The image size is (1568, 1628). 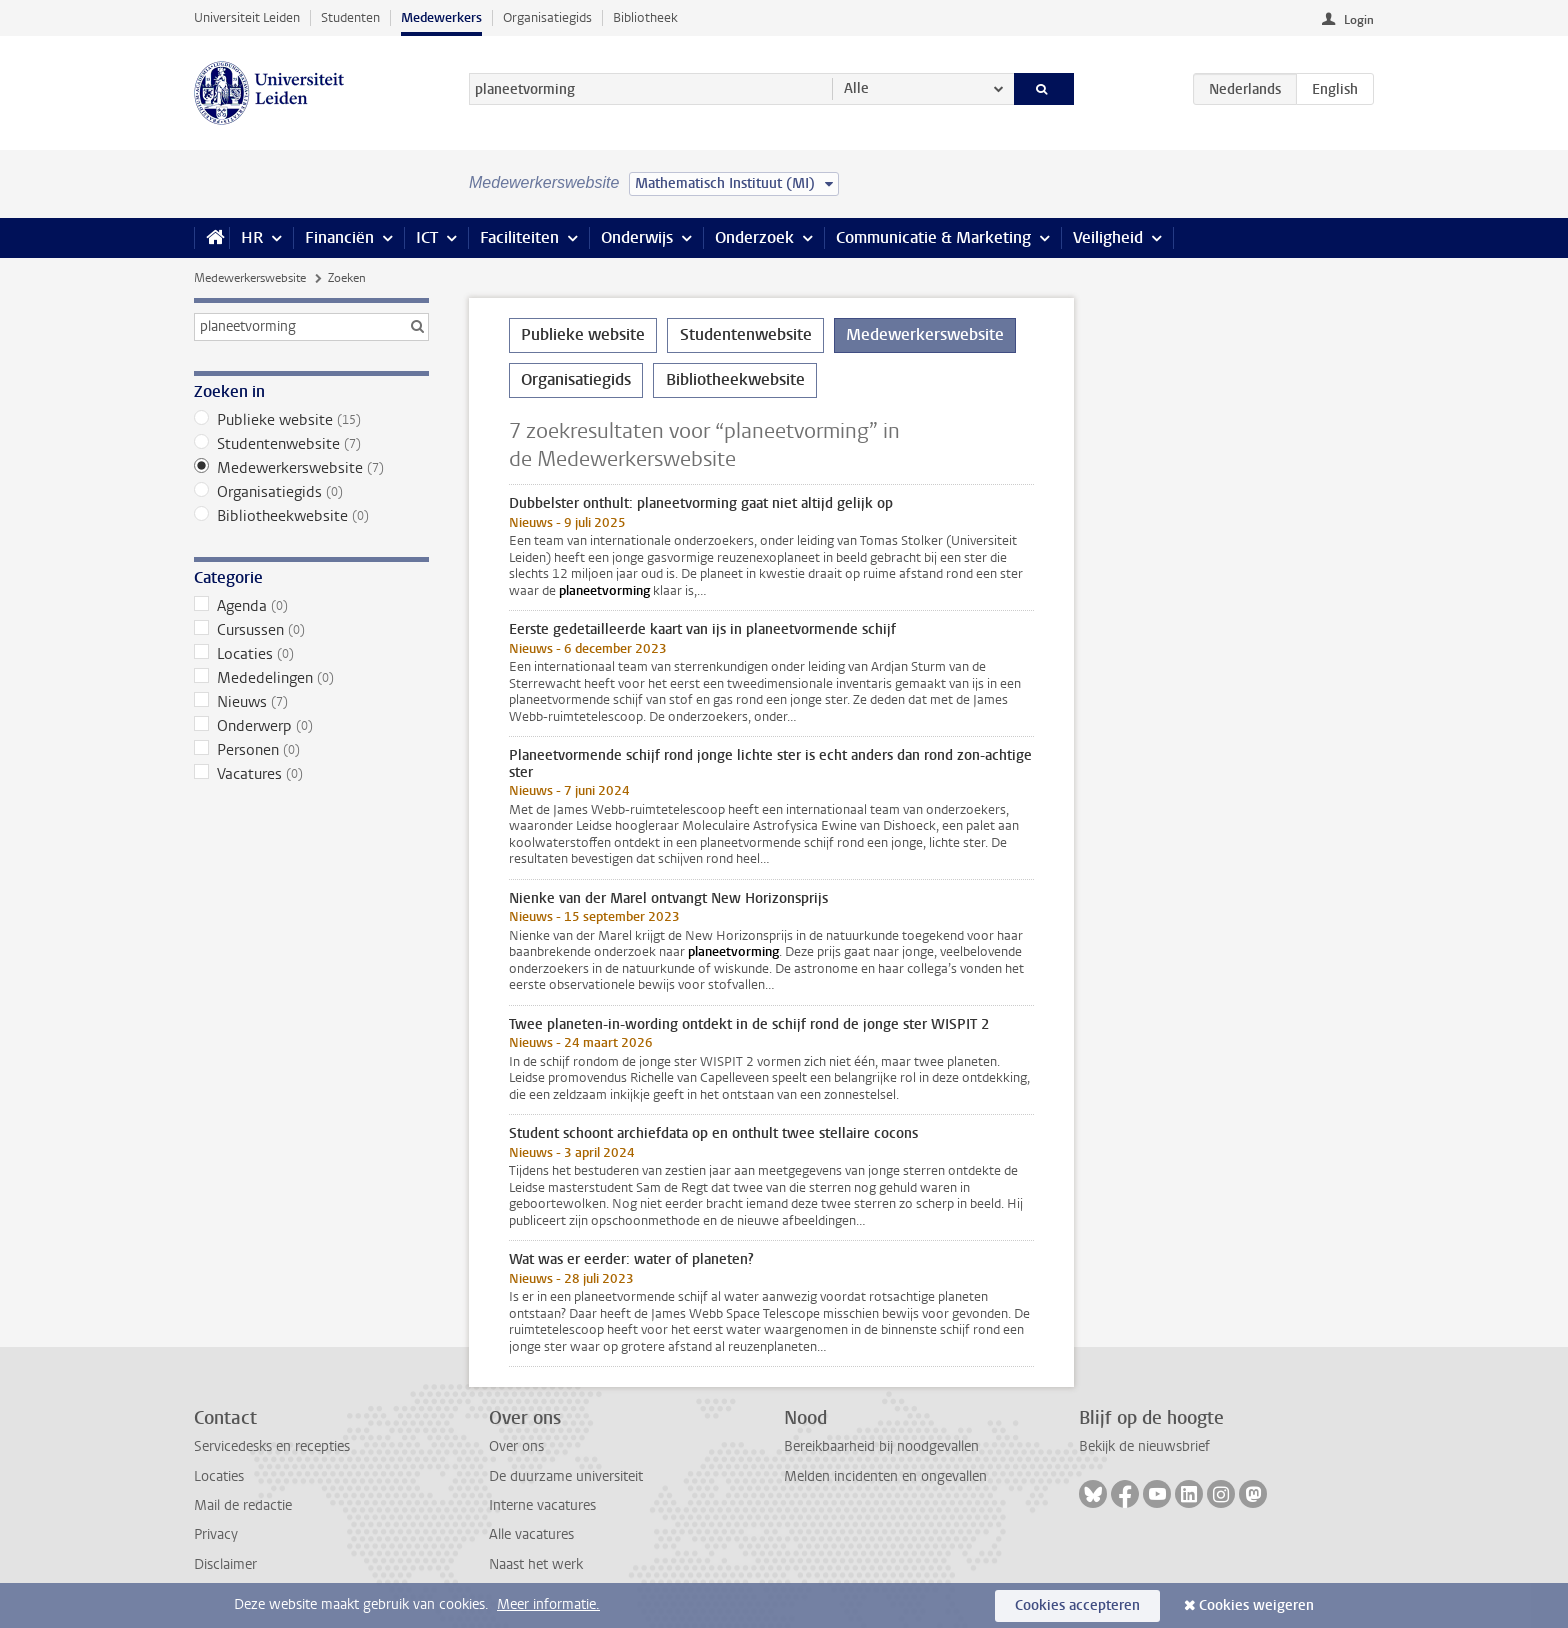 I want to click on Locaties, so click(x=311, y=654).